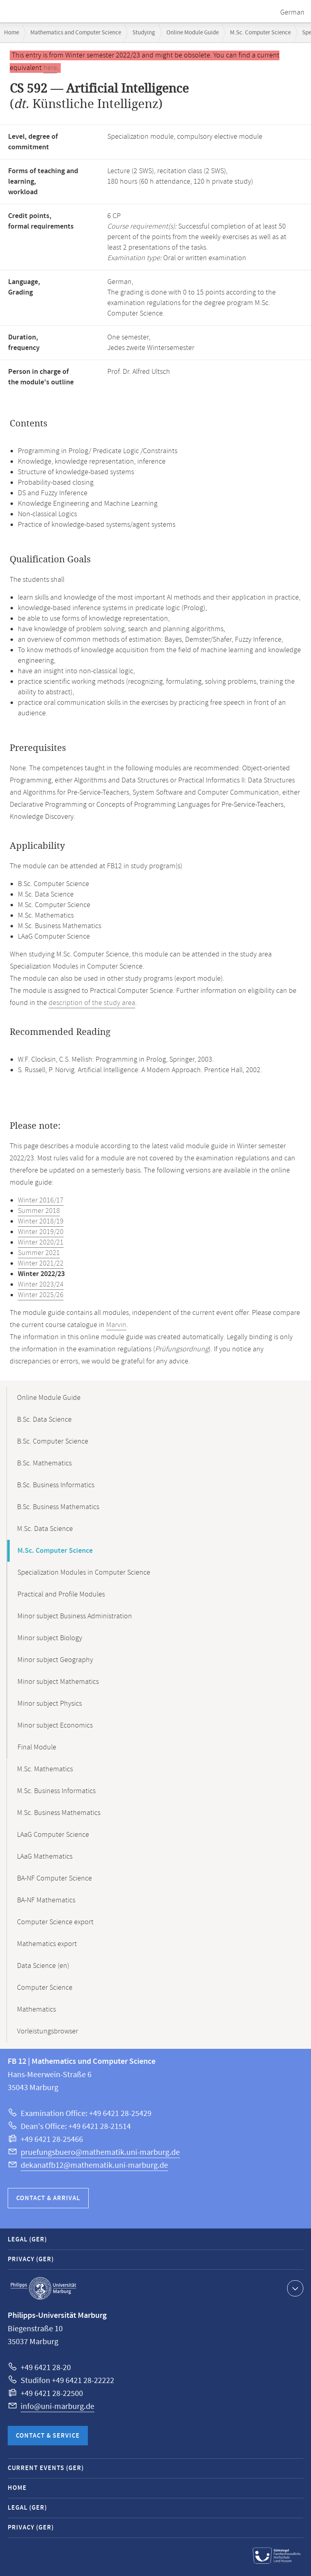  What do you see at coordinates (44, 1463) in the screenshot?
I see `B.Sc. Mathematics` at bounding box center [44, 1463].